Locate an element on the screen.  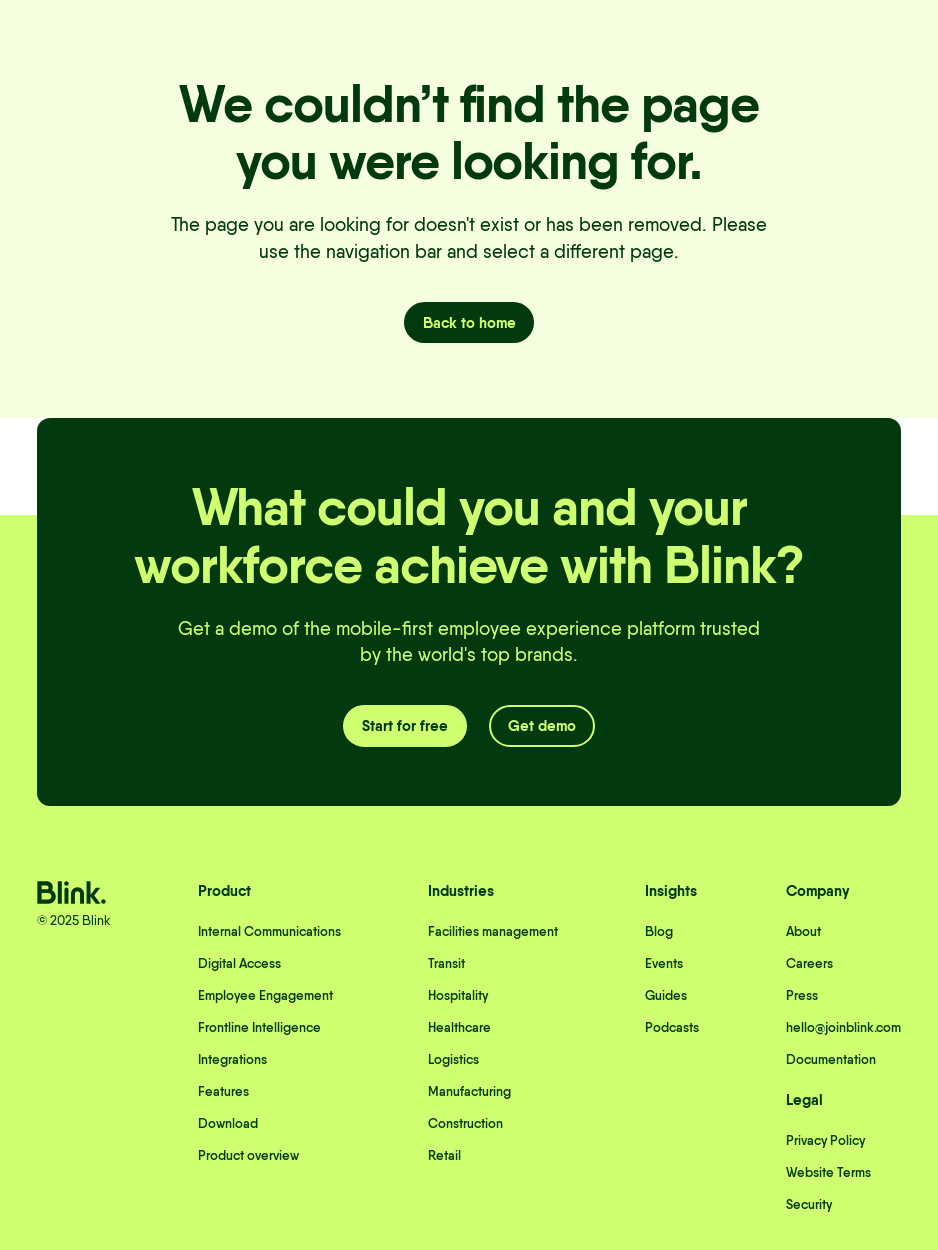
Security is located at coordinates (809, 1204).